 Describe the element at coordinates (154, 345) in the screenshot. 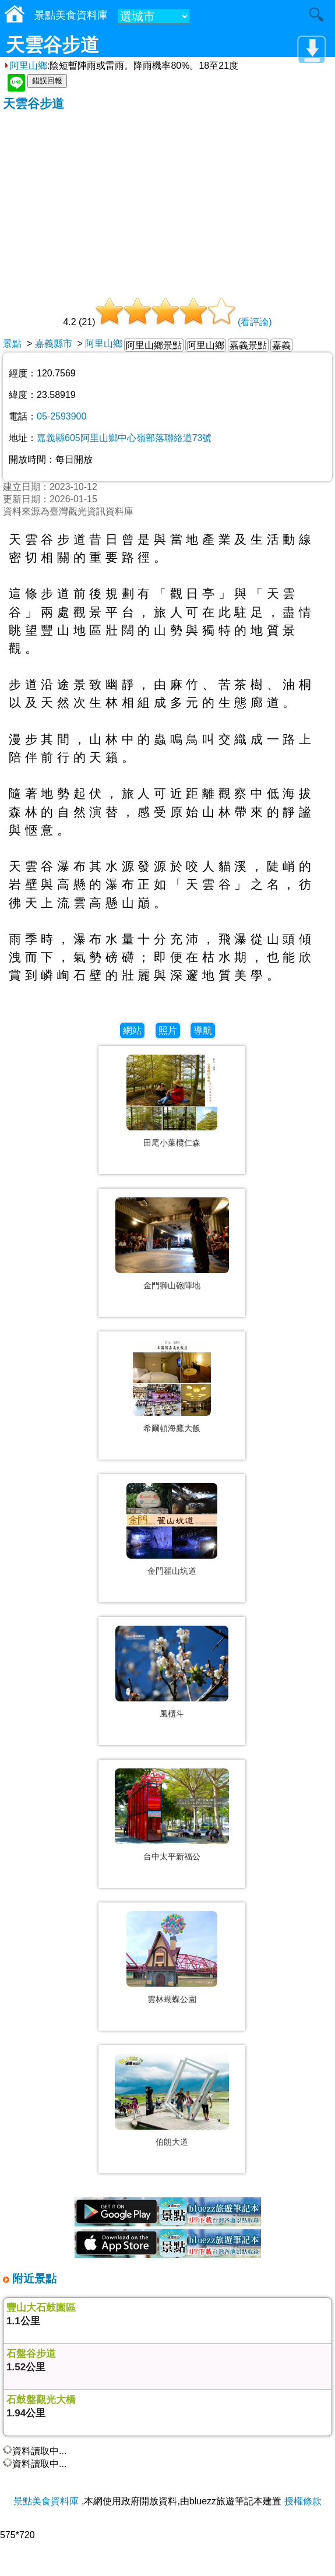

I see `阿里山鄉景點` at that location.